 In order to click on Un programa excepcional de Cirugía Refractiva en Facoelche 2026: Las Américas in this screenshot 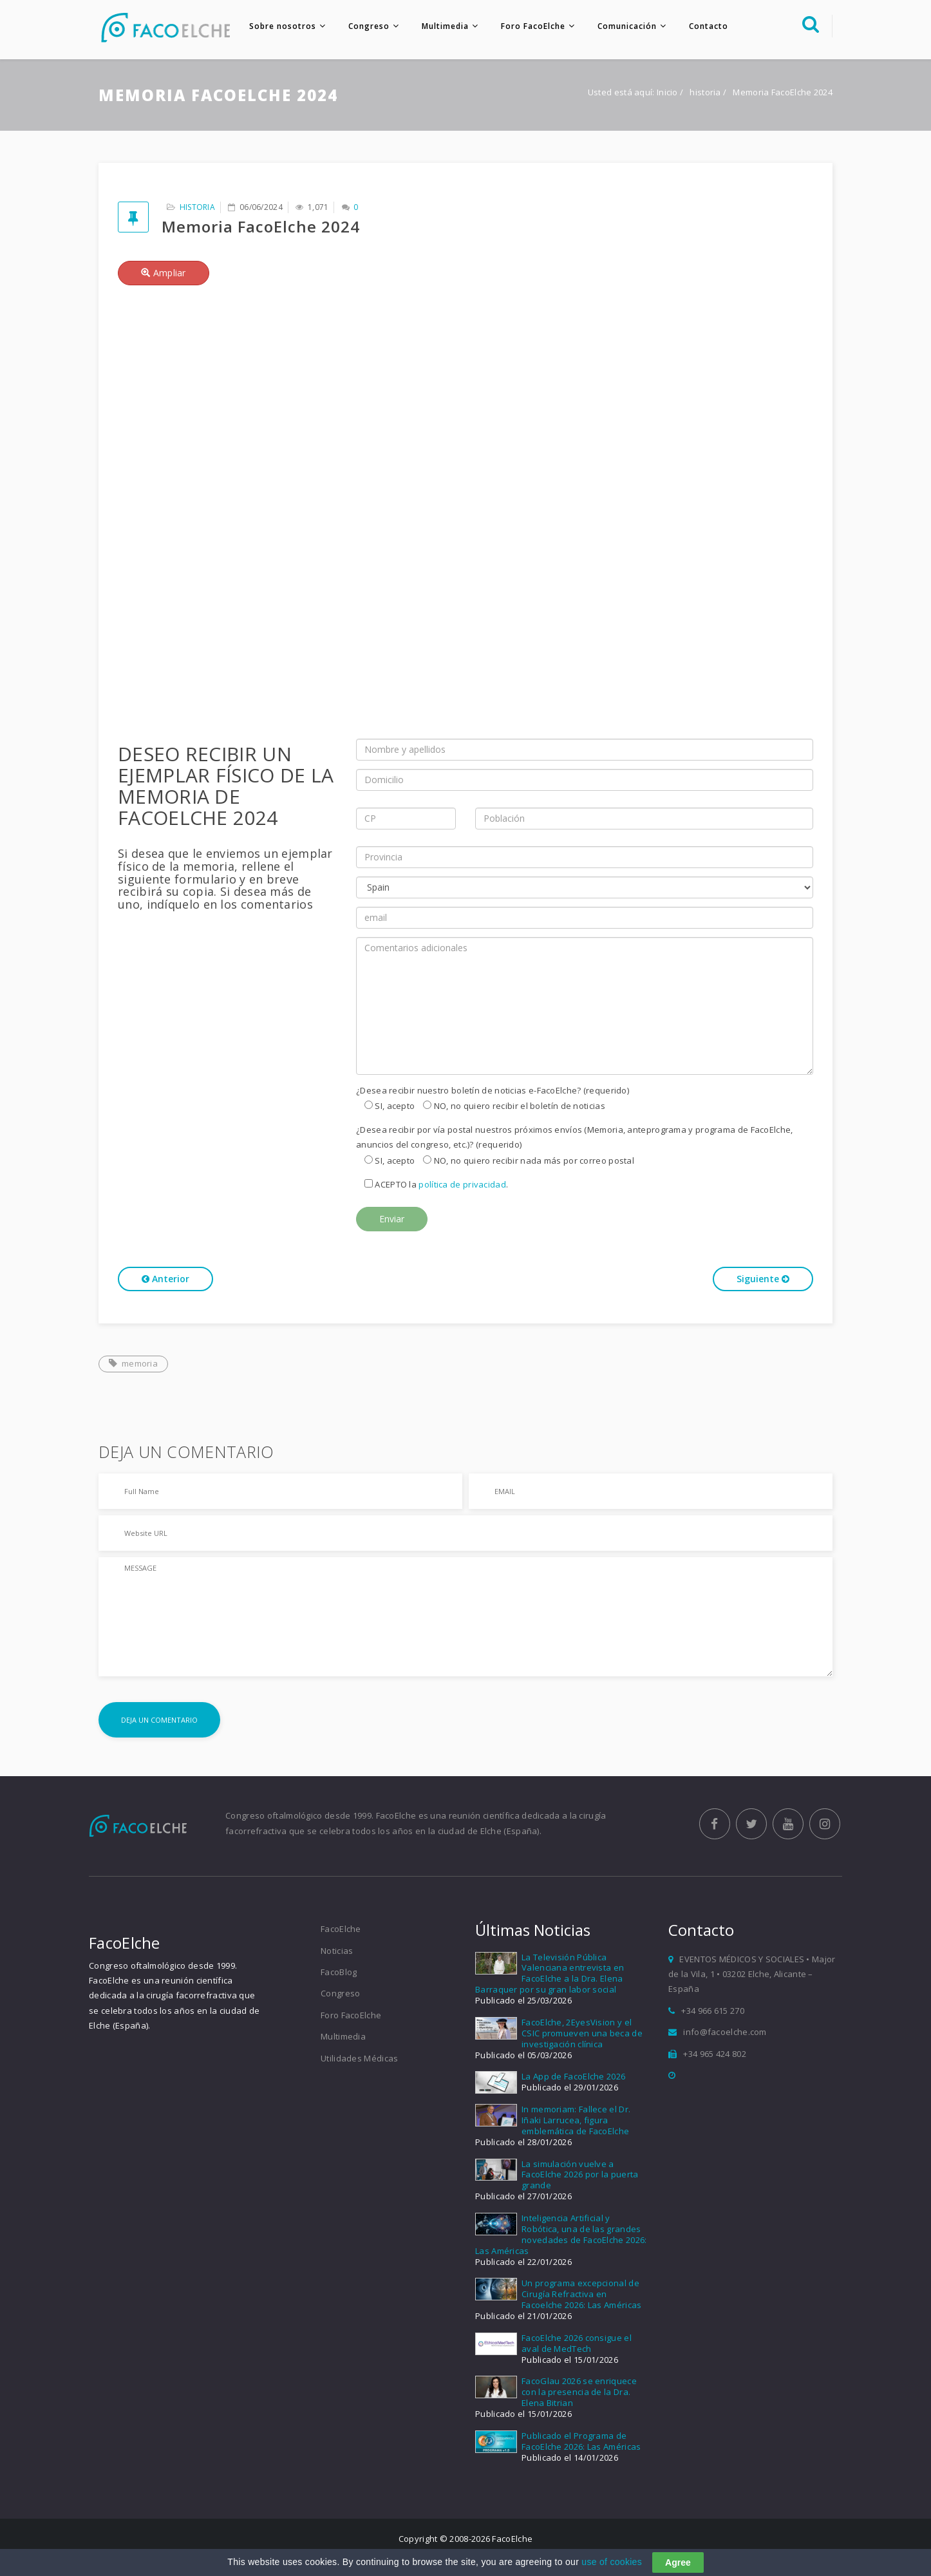, I will do `click(581, 2296)`.